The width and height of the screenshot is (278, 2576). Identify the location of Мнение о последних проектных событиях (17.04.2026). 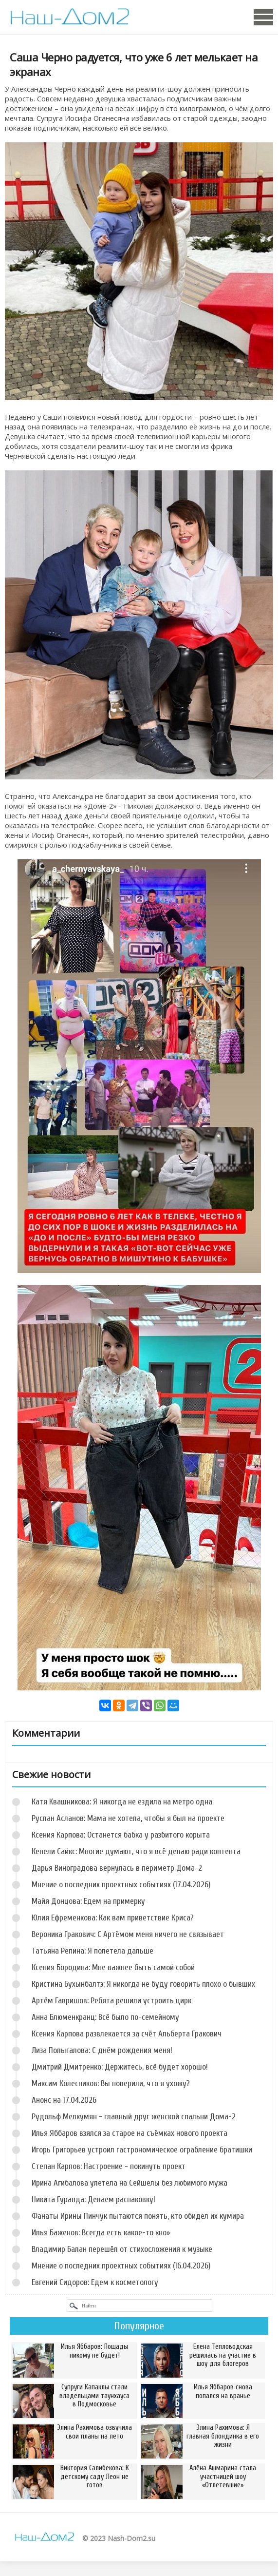
(121, 1884).